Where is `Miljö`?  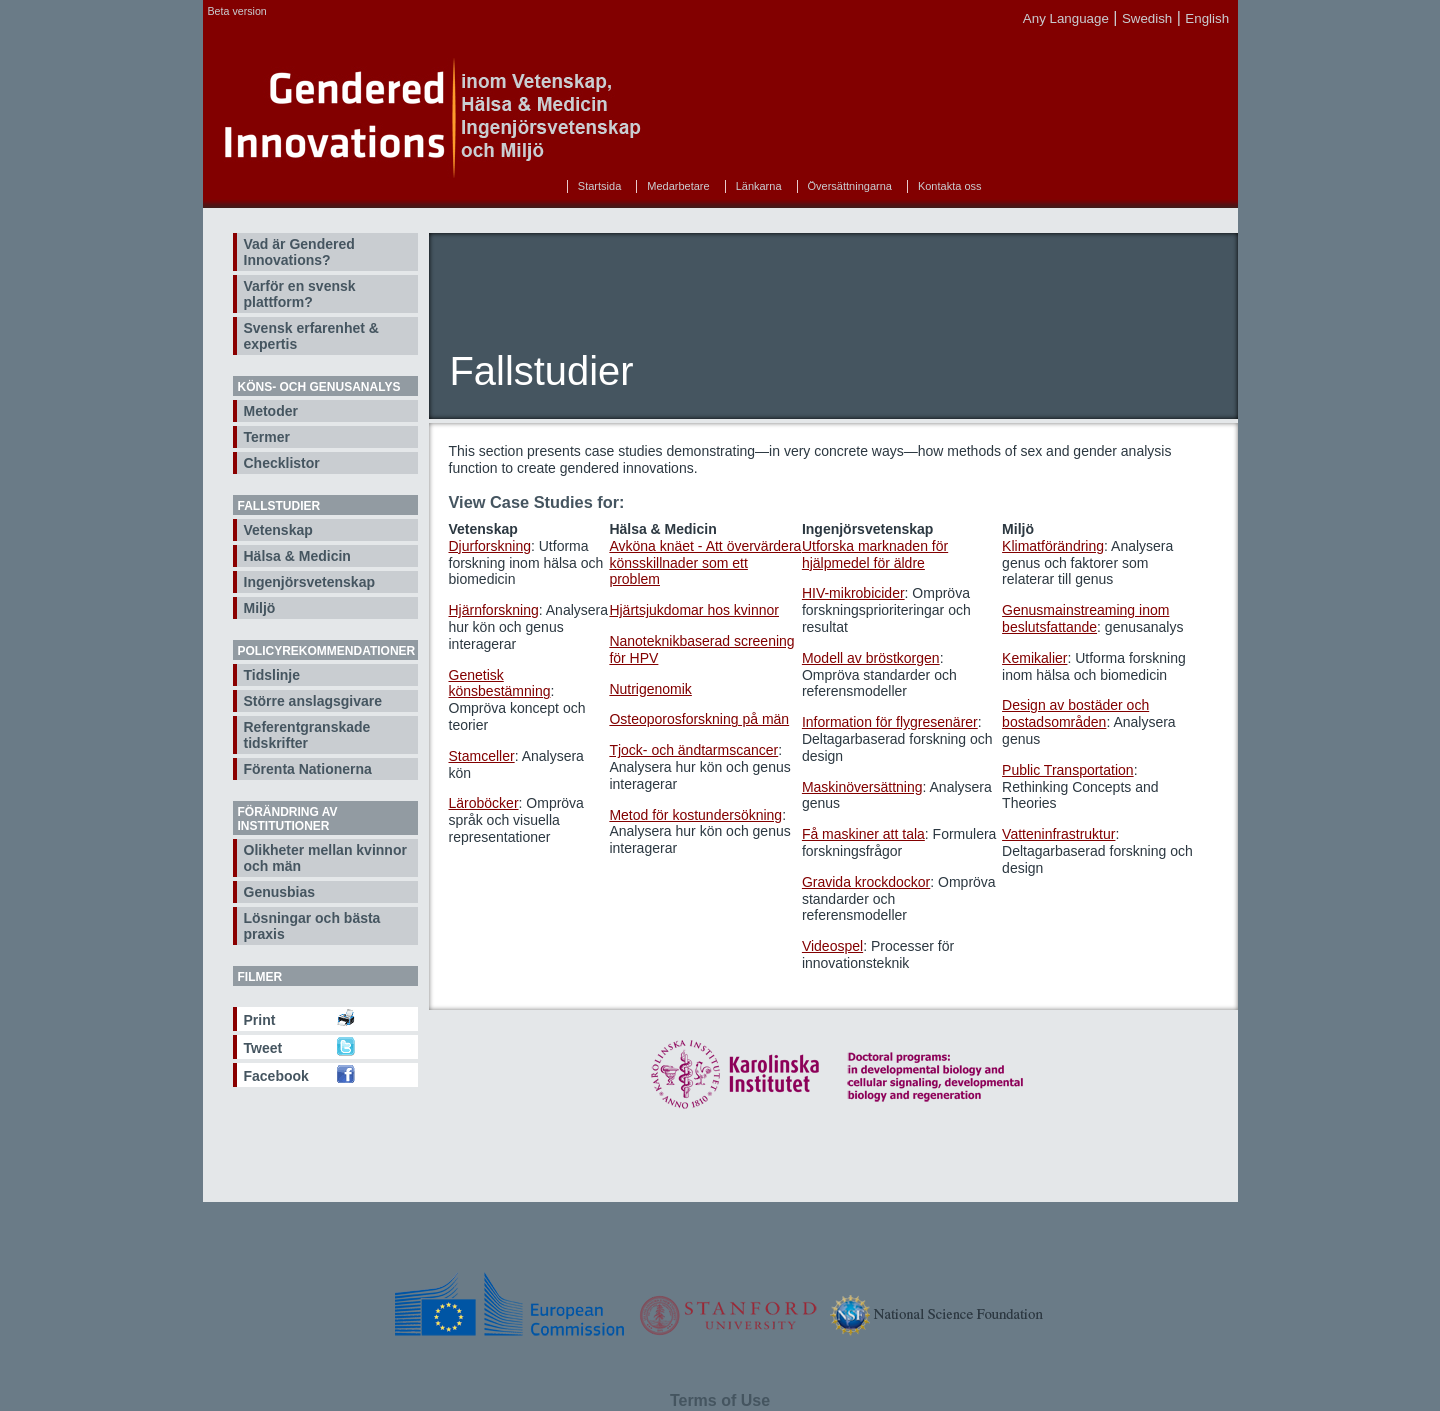 Miljö is located at coordinates (260, 608).